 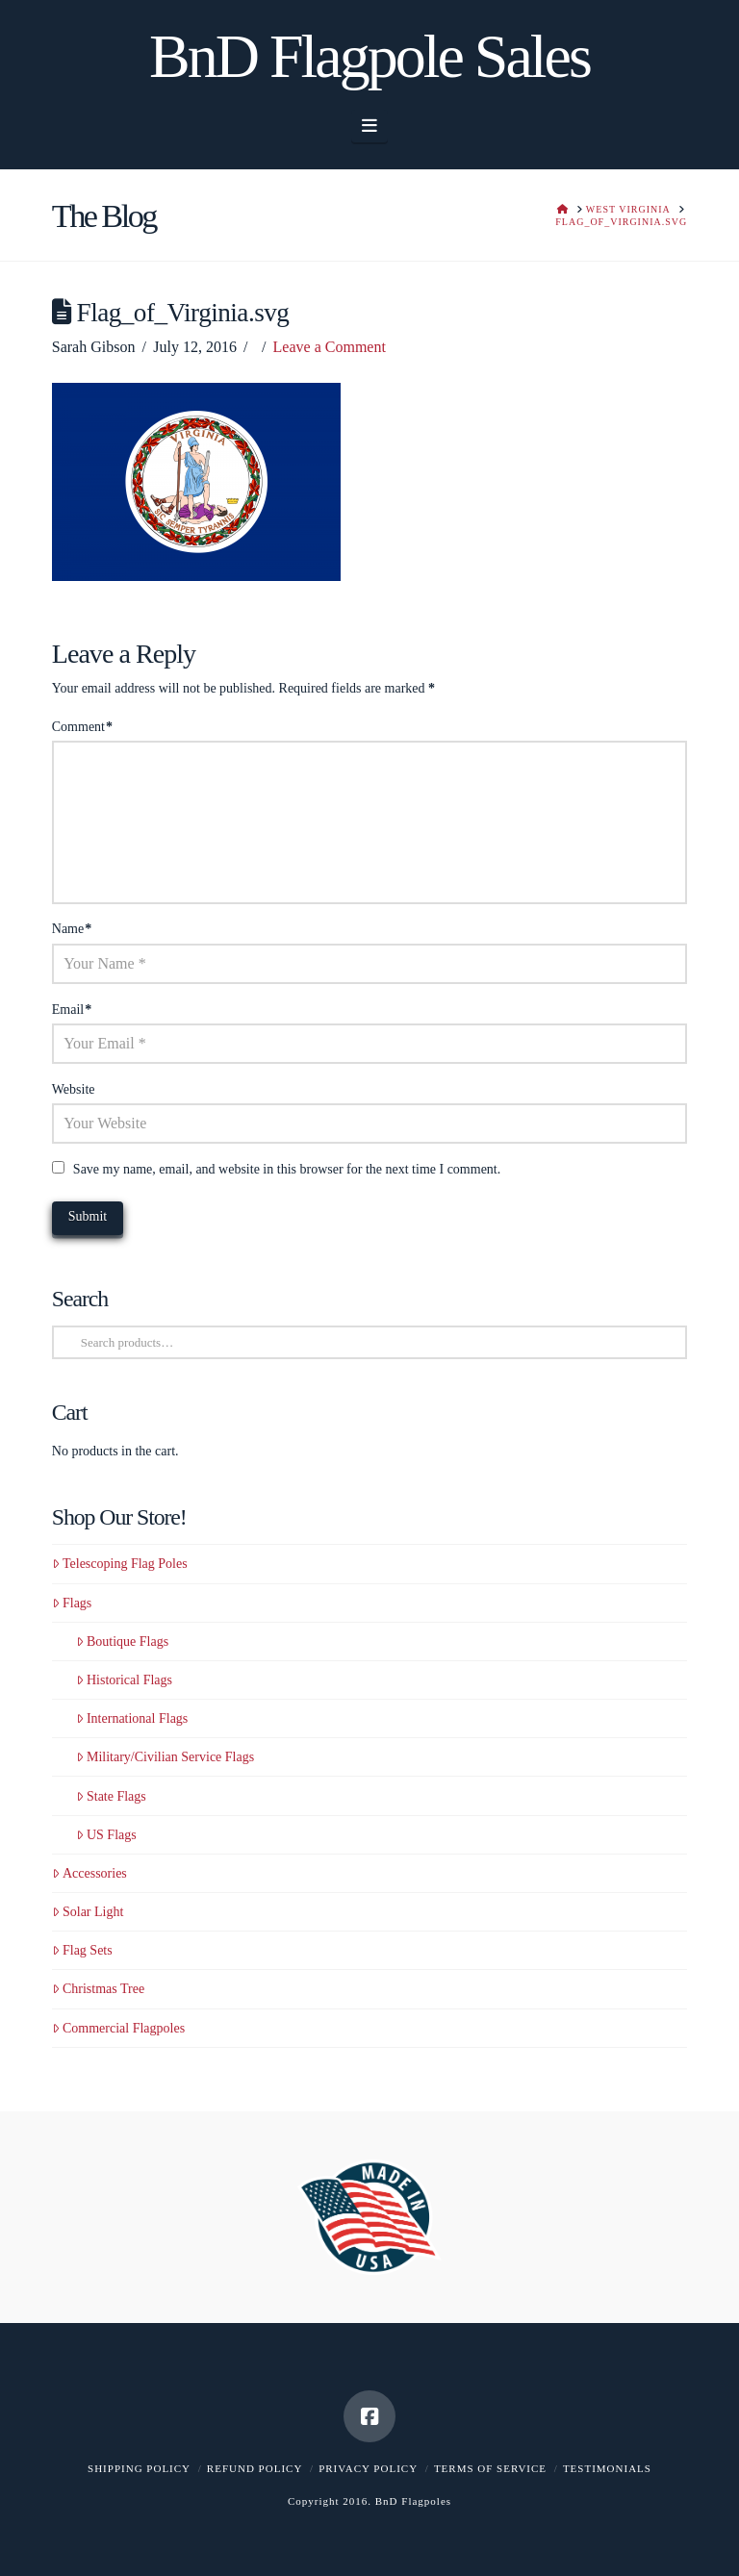 What do you see at coordinates (82, 1950) in the screenshot?
I see `Flag Sets` at bounding box center [82, 1950].